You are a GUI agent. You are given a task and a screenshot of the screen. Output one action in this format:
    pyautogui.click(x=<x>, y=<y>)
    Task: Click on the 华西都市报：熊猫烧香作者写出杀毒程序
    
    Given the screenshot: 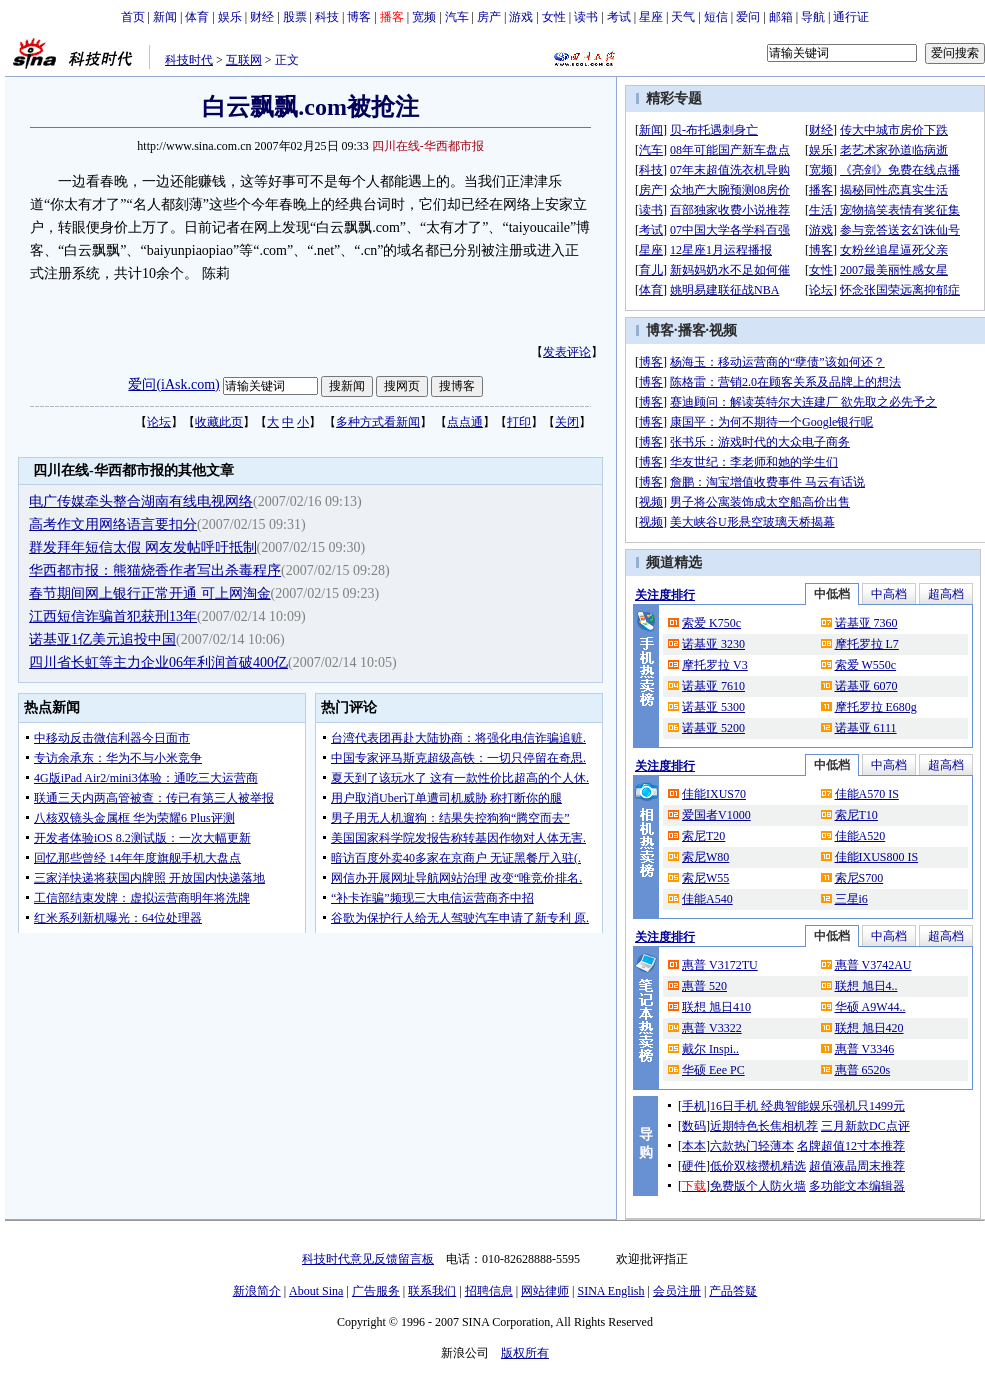 What is the action you would take?
    pyautogui.click(x=155, y=570)
    